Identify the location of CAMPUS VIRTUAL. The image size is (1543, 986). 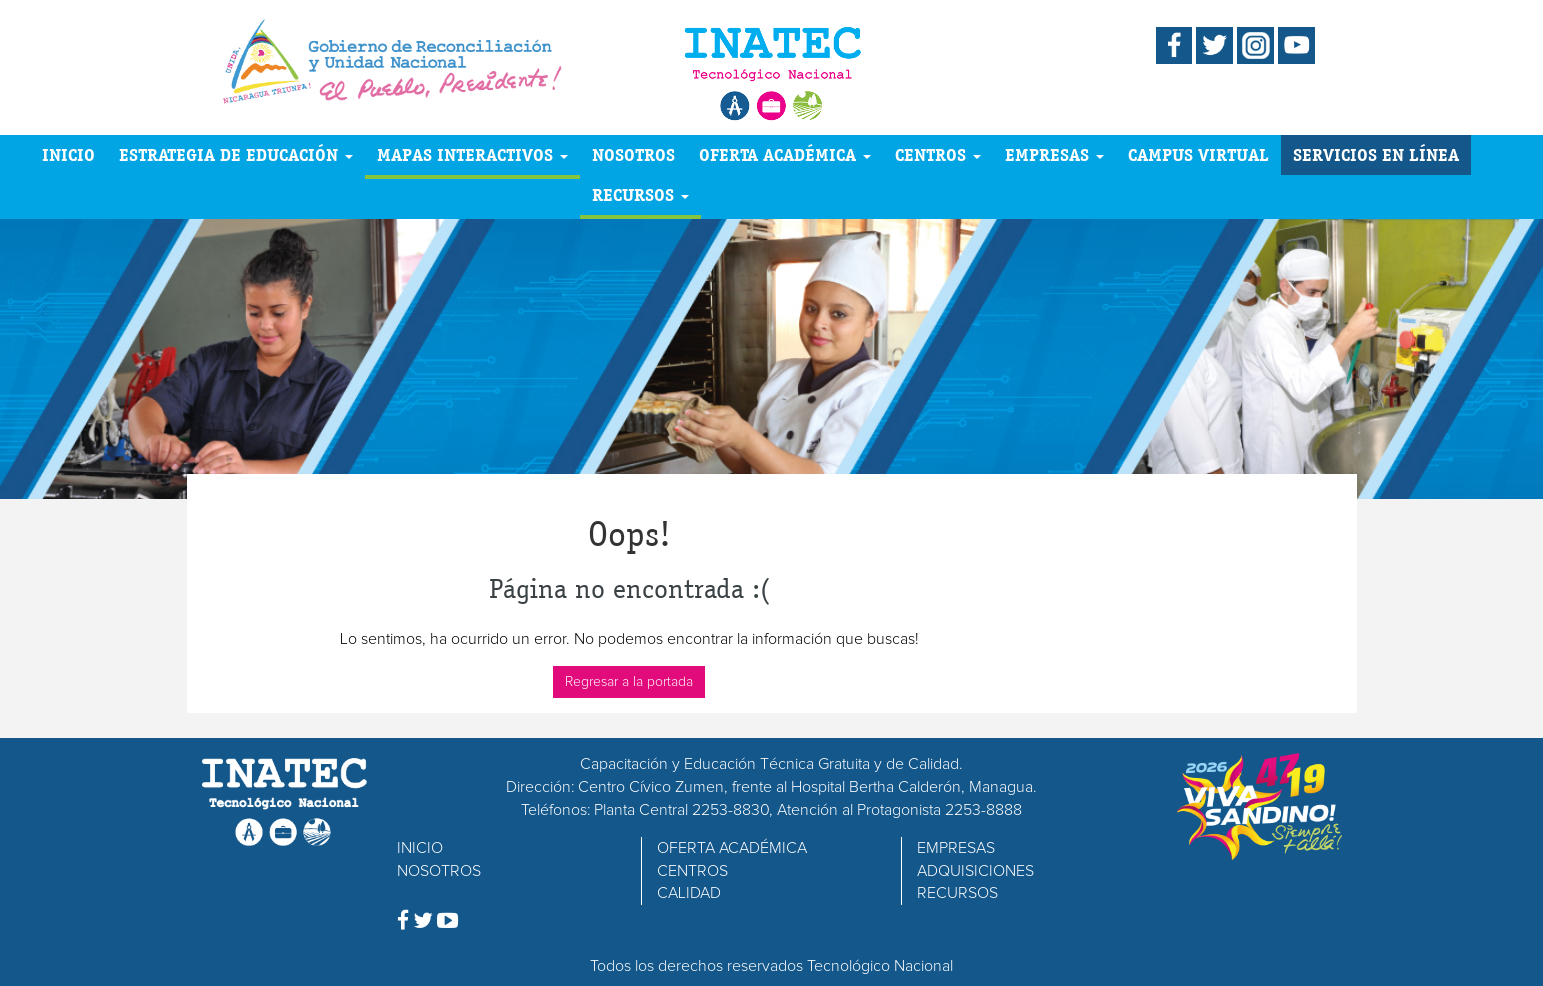
(1198, 154).